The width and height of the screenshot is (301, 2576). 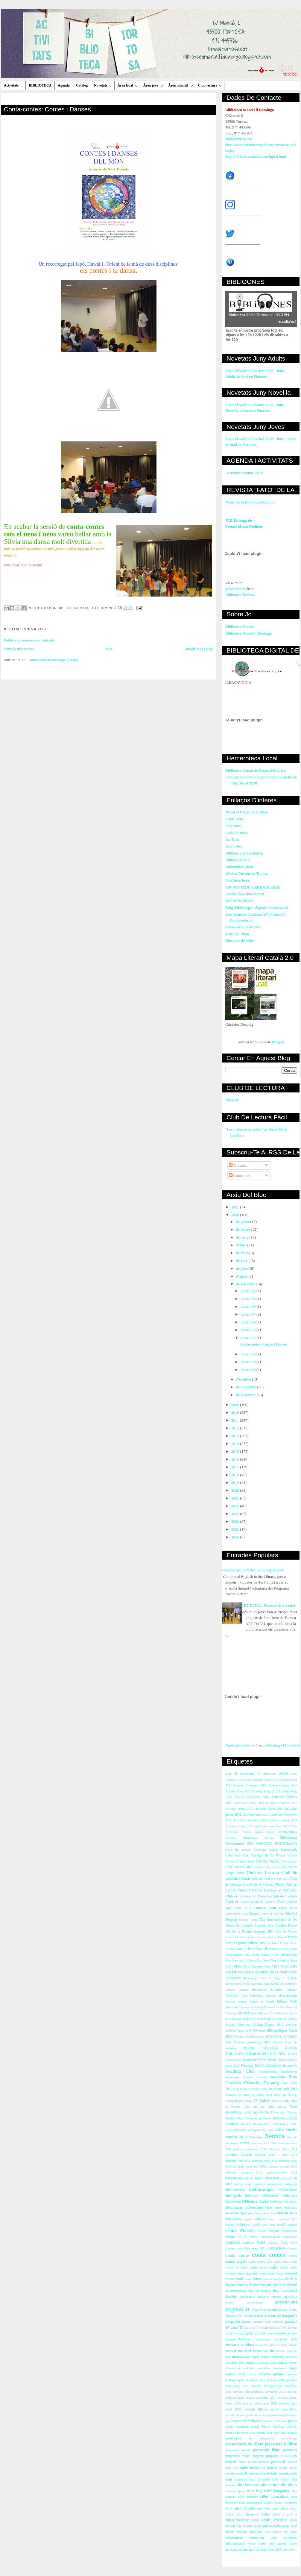 What do you see at coordinates (269, 2296) in the screenshot?
I see `educació infantil` at bounding box center [269, 2296].